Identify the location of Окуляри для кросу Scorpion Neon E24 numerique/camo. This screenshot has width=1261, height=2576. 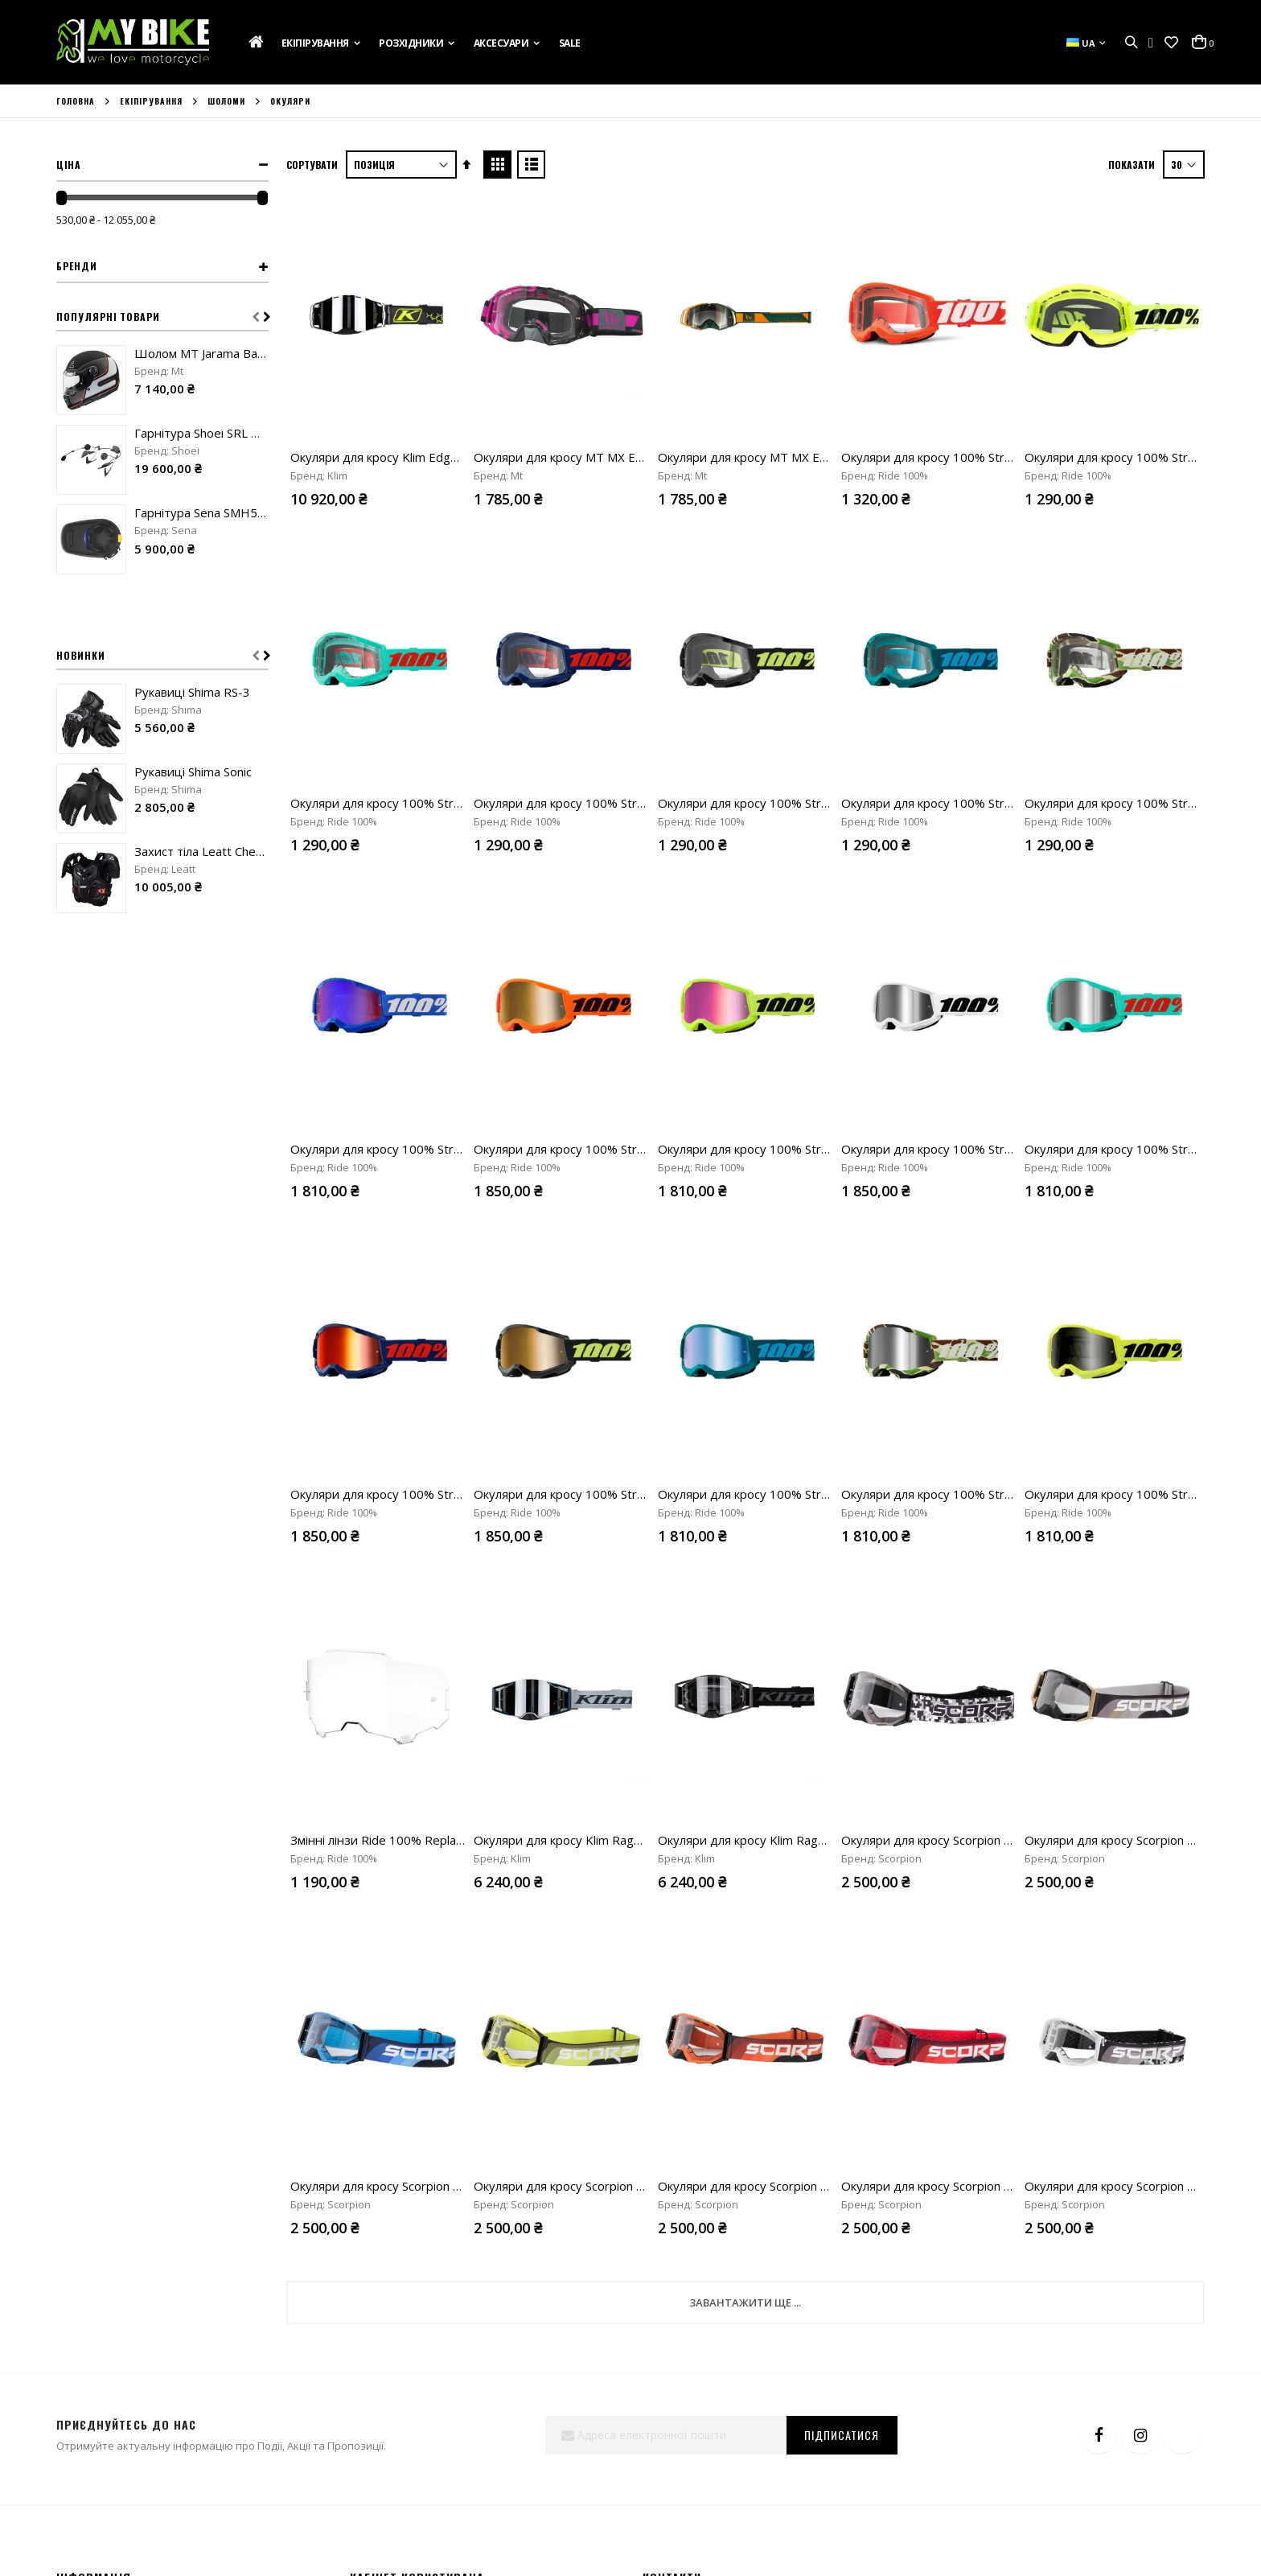
(998, 1840).